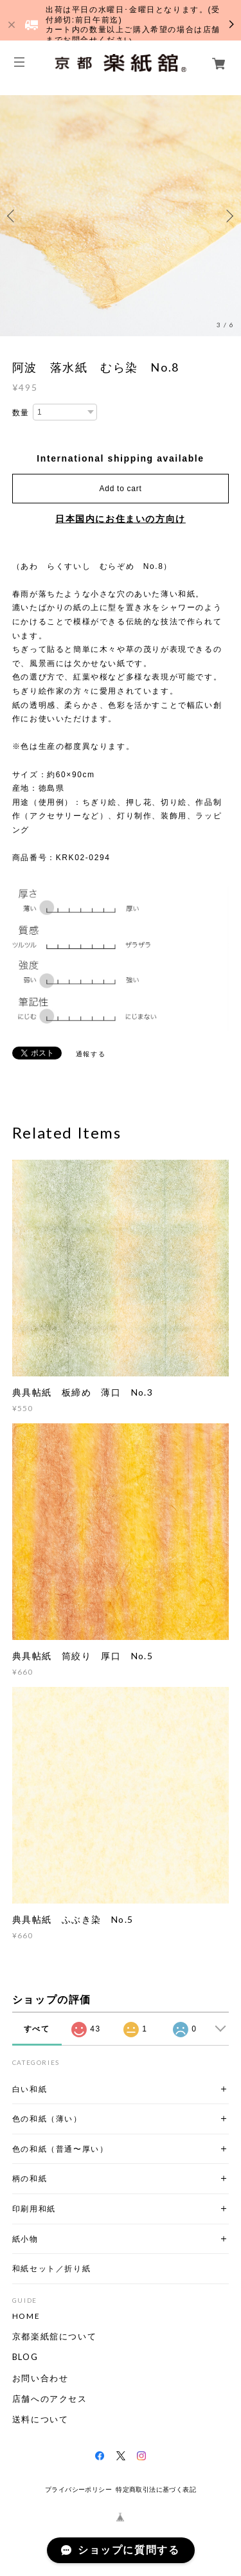 The image size is (241, 2576). I want to click on 白い和紙, so click(29, 2089).